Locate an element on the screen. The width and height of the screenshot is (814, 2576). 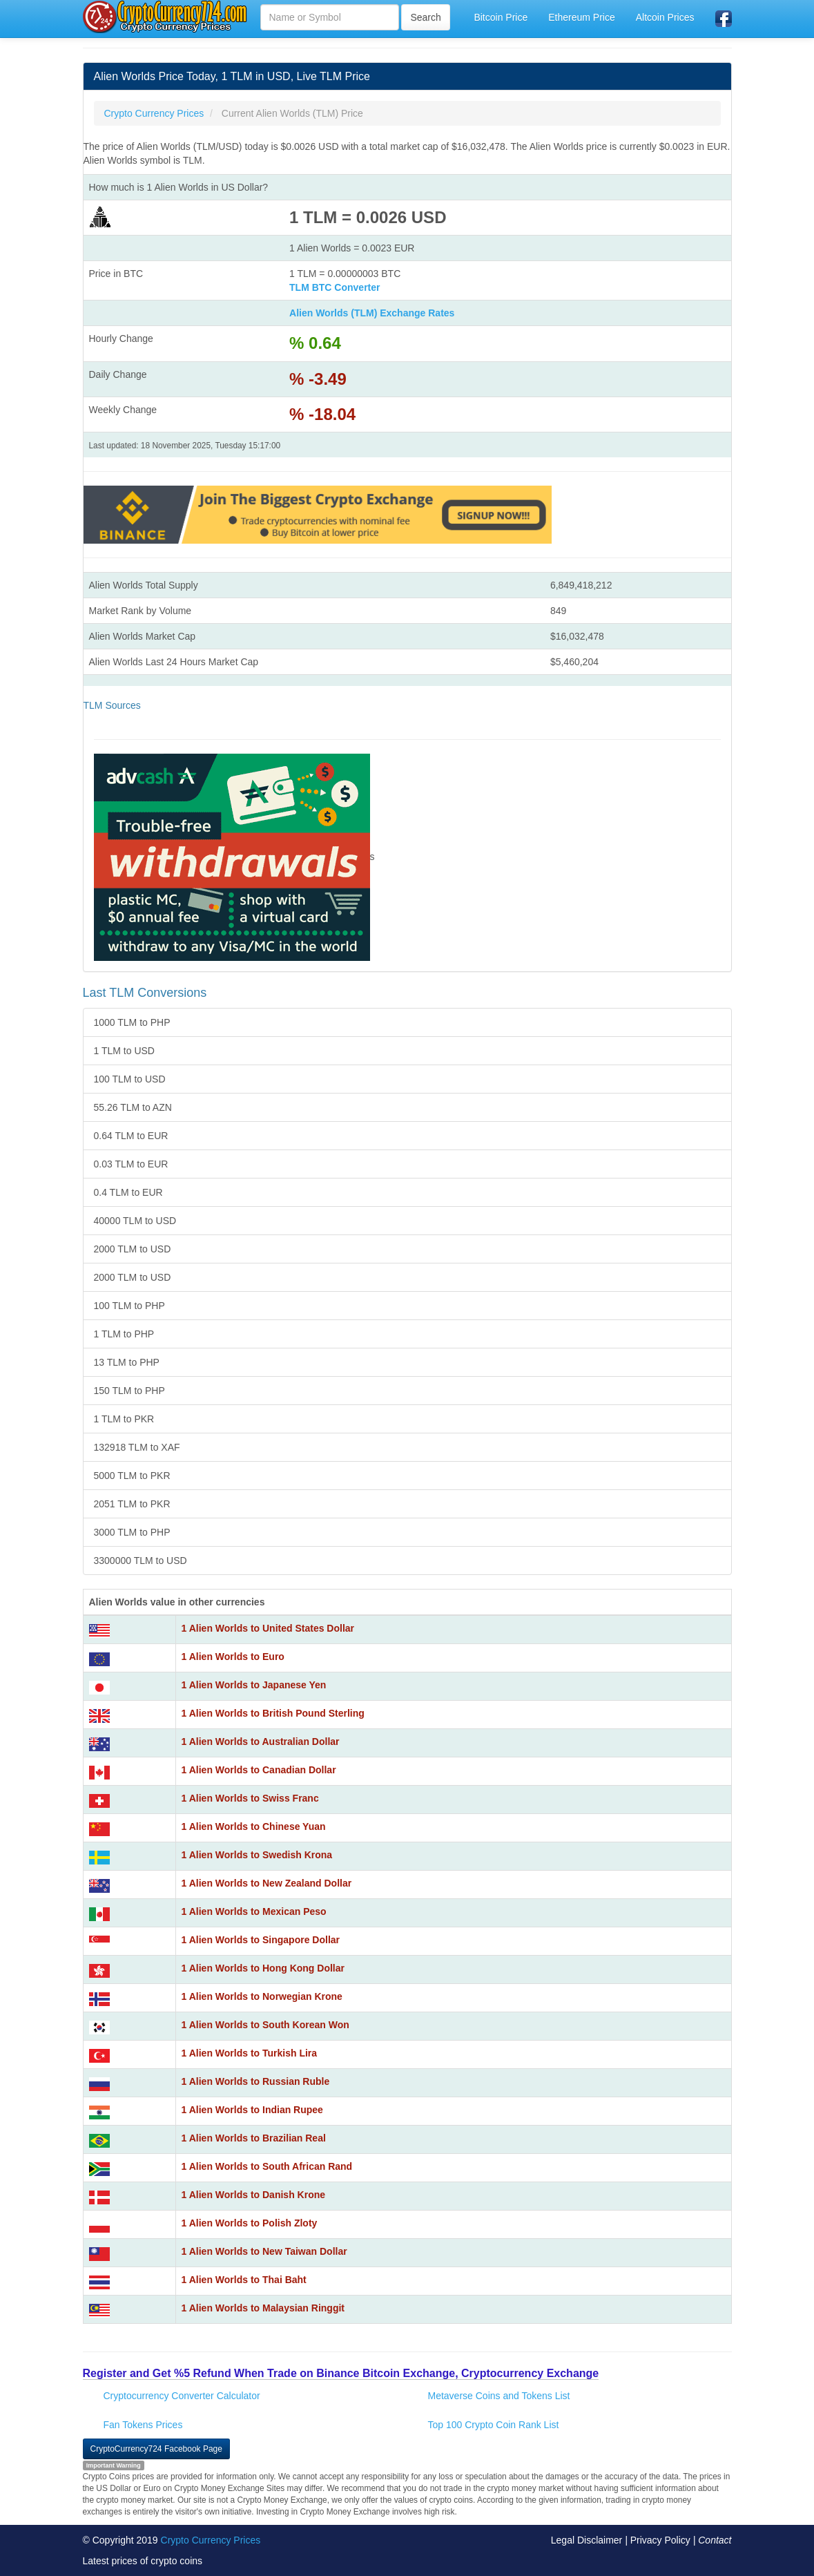
0.4 TLM to EUR is located at coordinates (128, 1192).